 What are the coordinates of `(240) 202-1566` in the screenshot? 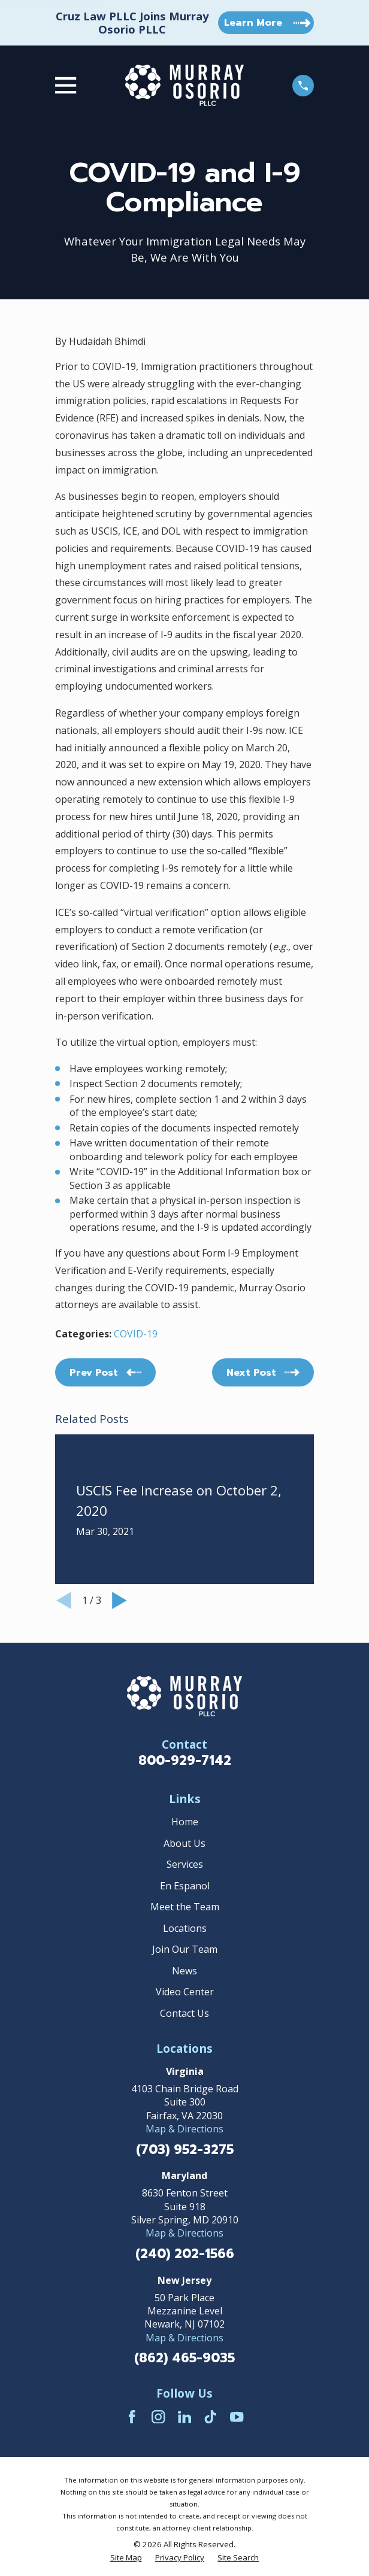 It's located at (184, 2254).